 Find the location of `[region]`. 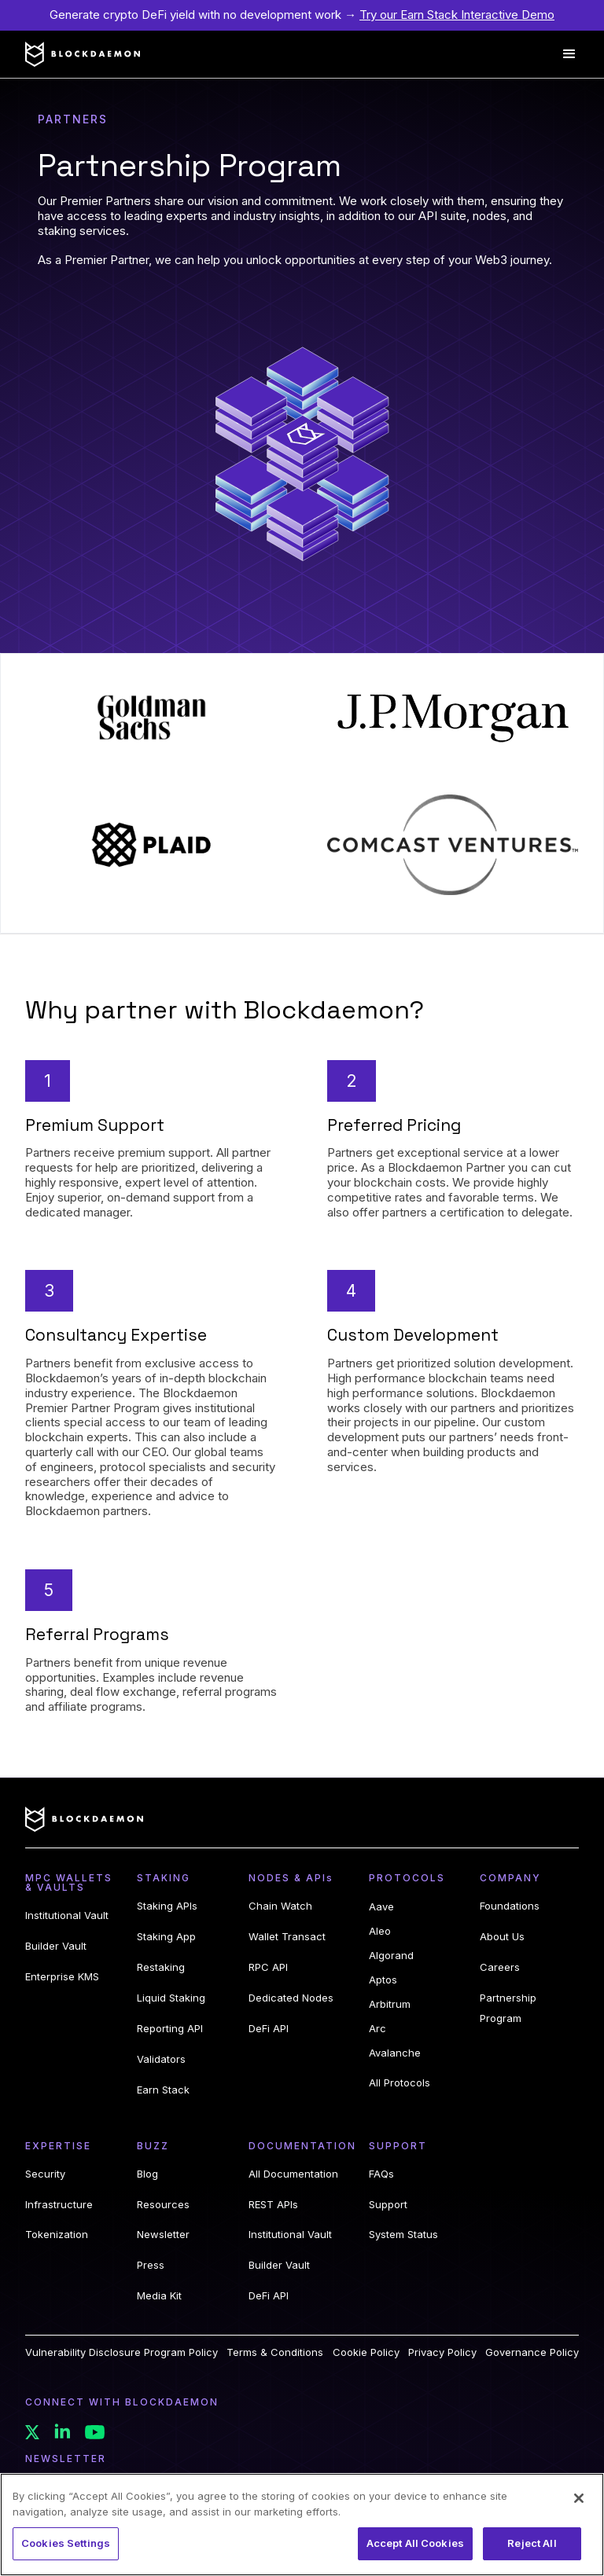

[region] is located at coordinates (302, 2524).